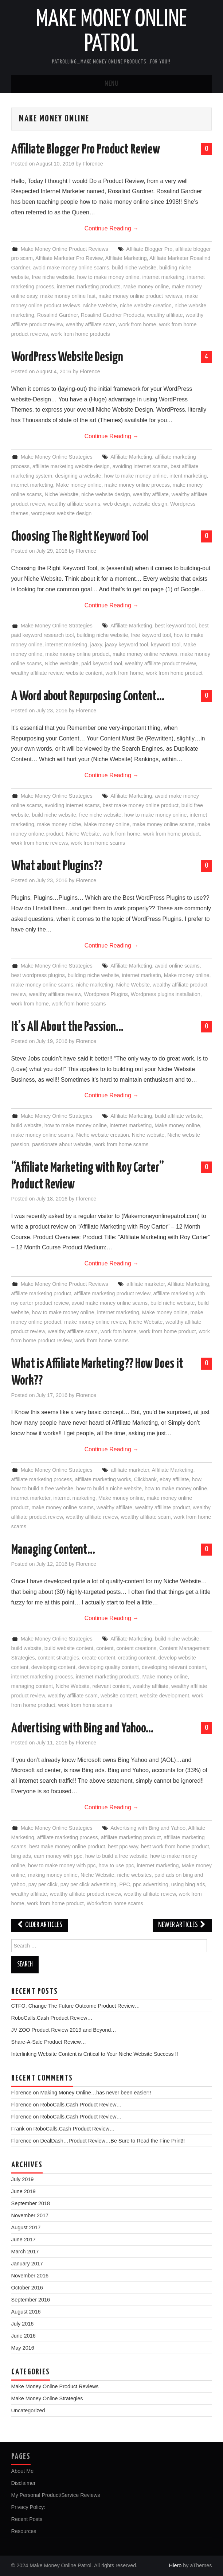 Image resolution: width=223 pixels, height=2576 pixels. What do you see at coordinates (42, 1488) in the screenshot?
I see `how to build a free website` at bounding box center [42, 1488].